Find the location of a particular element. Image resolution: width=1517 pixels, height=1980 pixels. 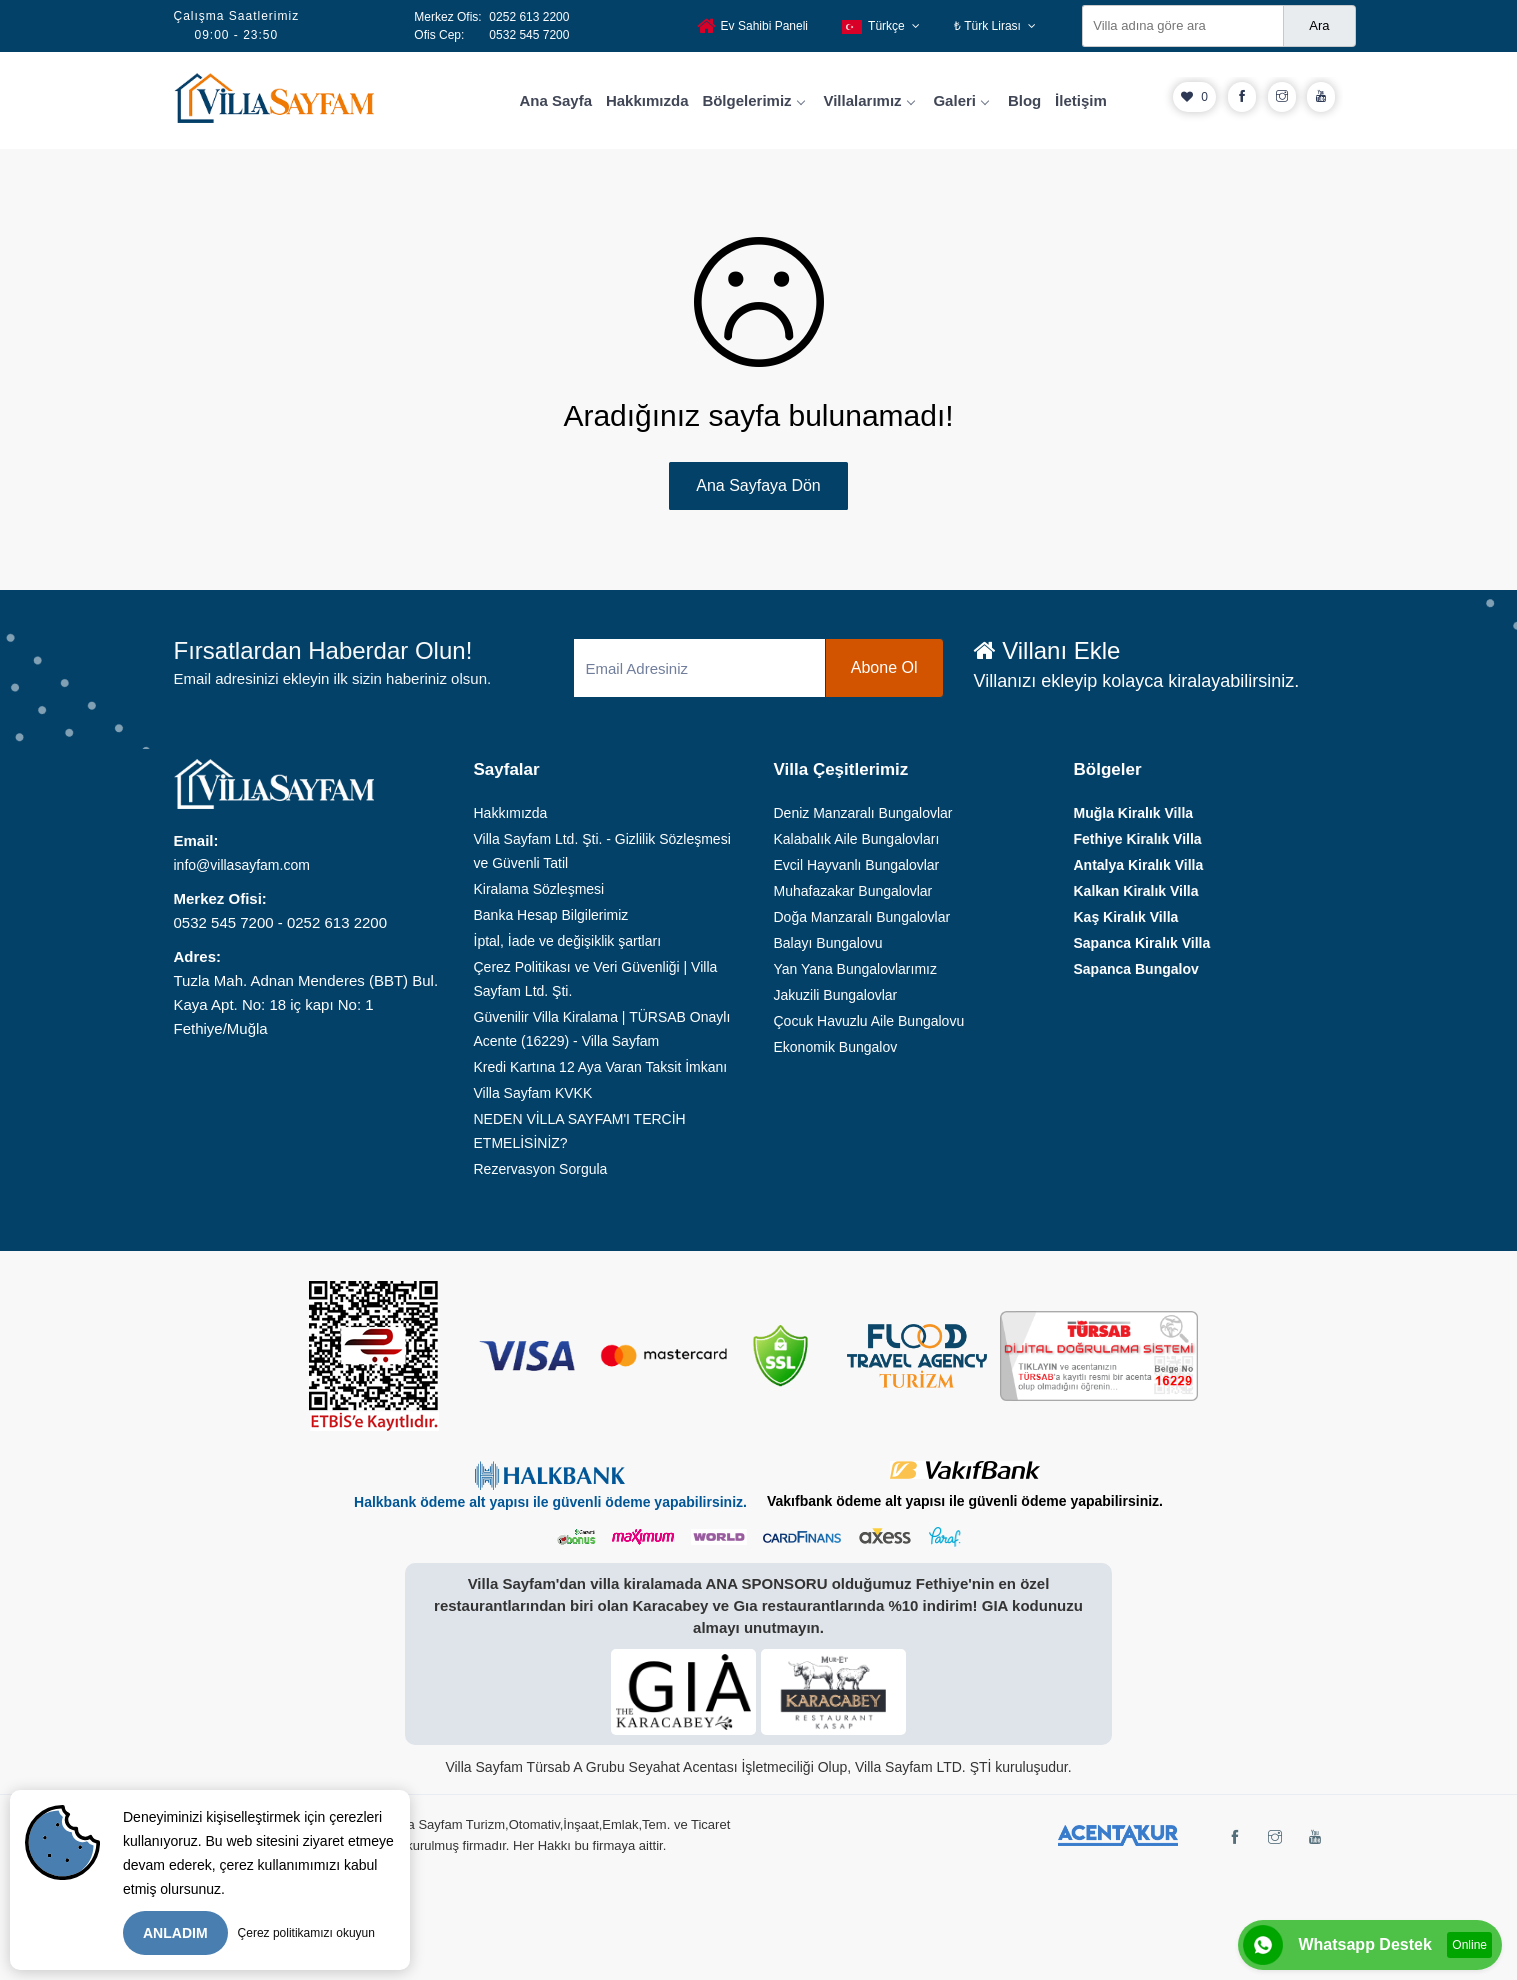

info@villasayfam.com is located at coordinates (242, 865).